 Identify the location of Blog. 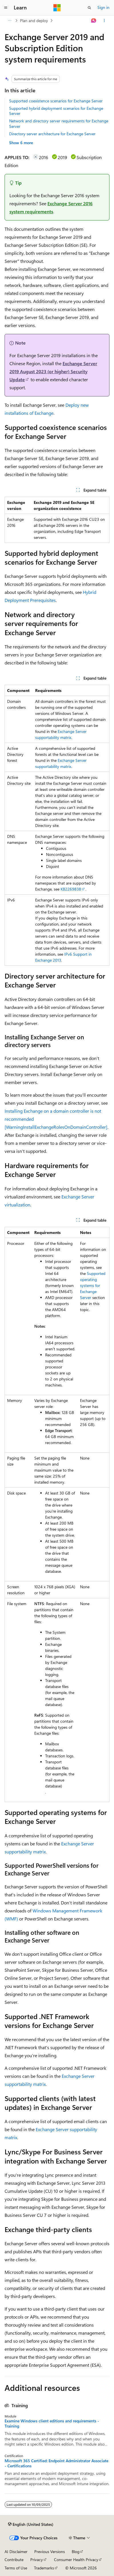
(75, 2551).